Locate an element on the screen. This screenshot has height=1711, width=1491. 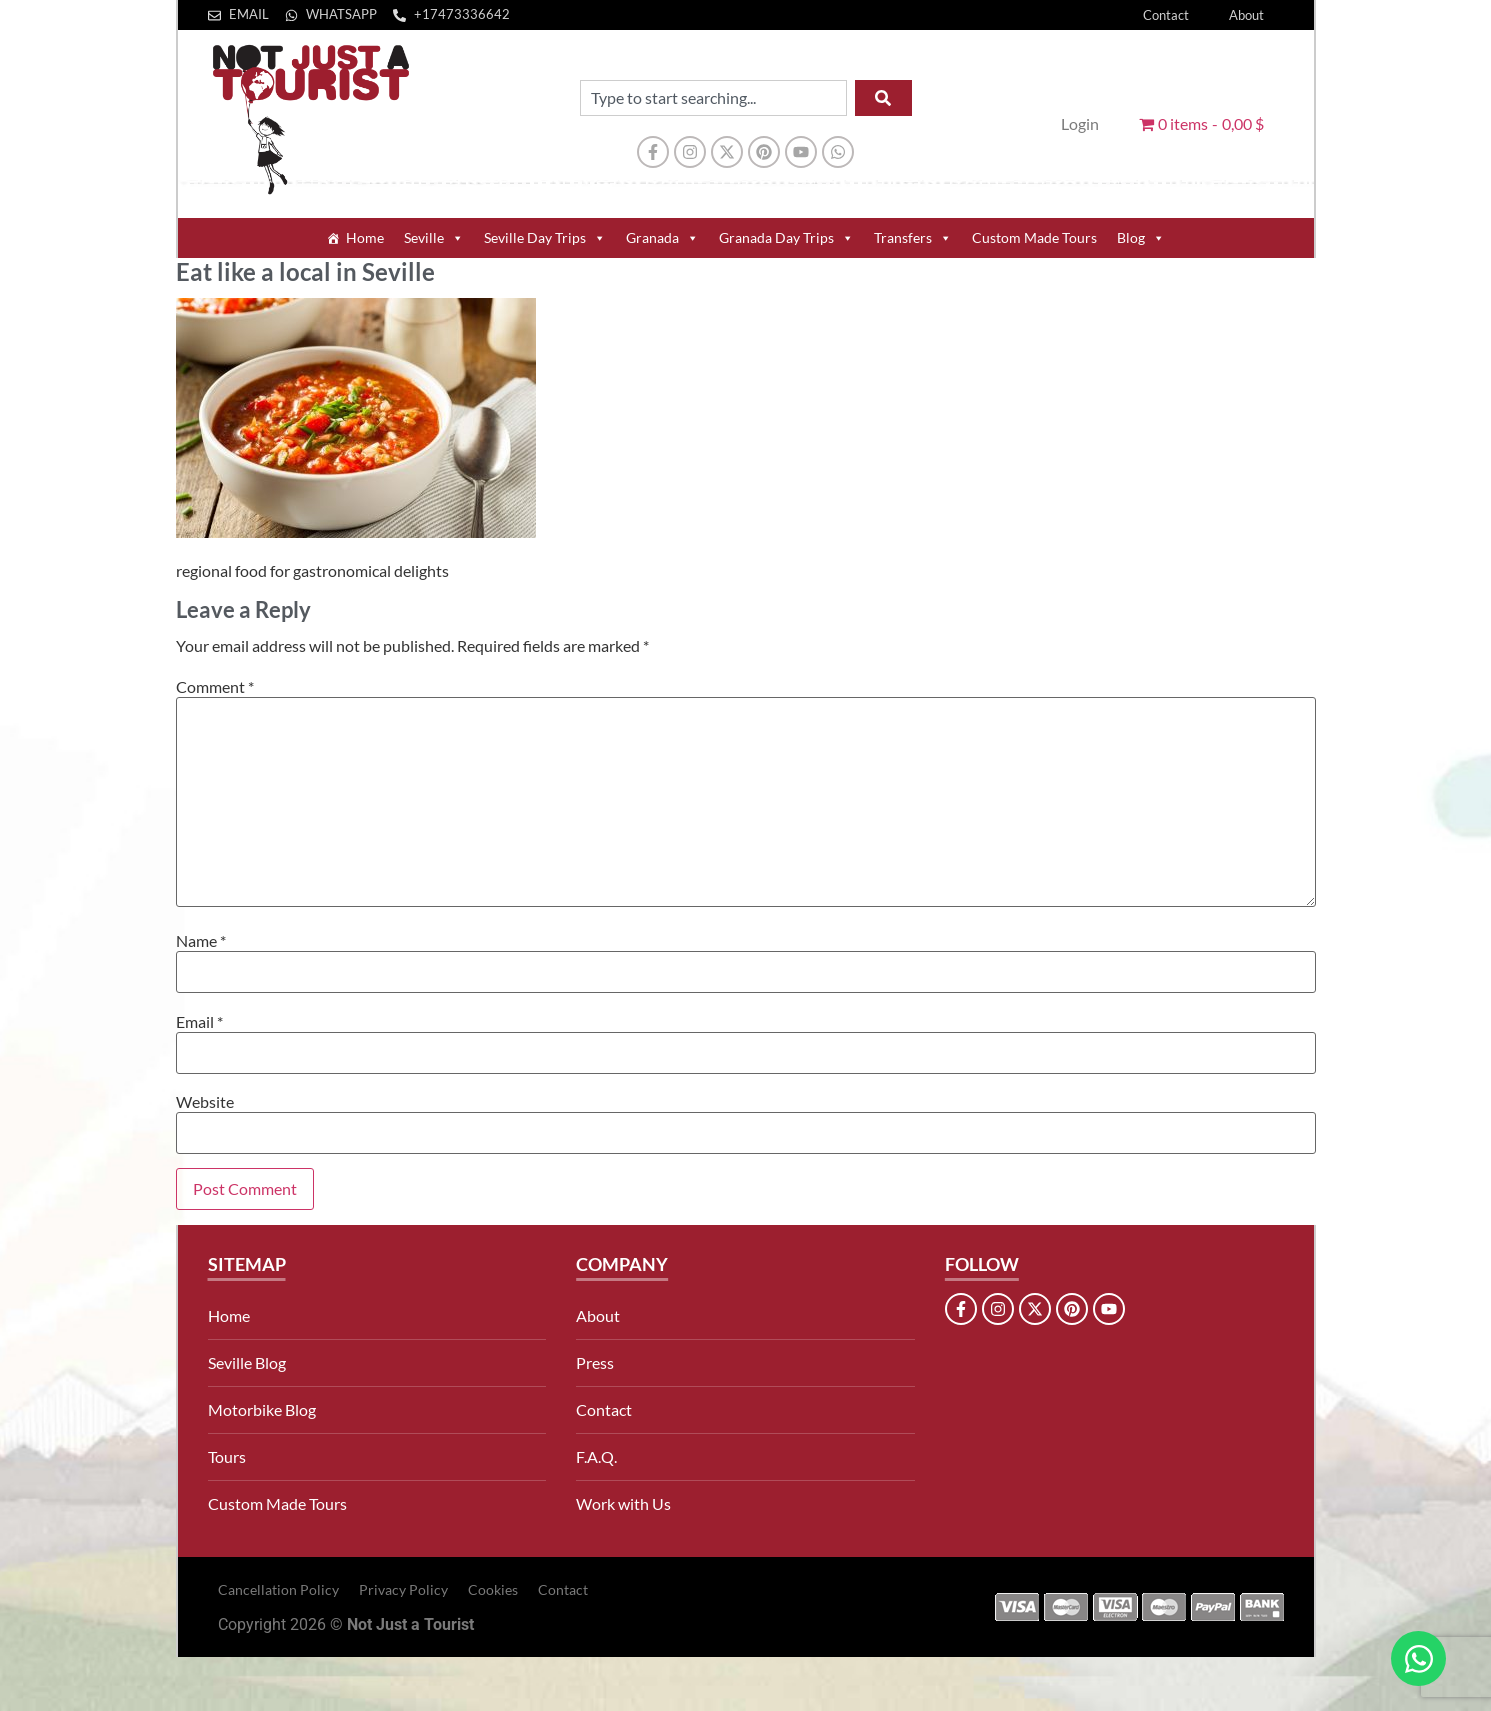
[combobox] is located at coordinates (713, 98).